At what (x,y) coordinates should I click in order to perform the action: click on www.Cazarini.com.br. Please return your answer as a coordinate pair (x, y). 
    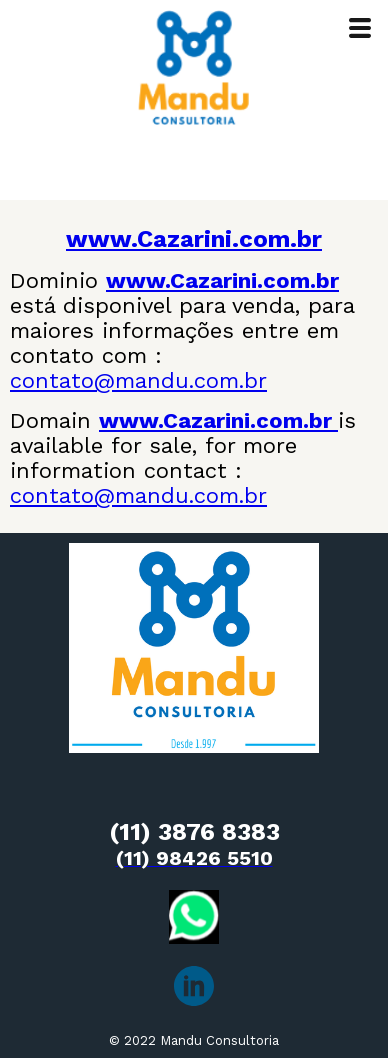
    Looking at the image, I should click on (194, 239).